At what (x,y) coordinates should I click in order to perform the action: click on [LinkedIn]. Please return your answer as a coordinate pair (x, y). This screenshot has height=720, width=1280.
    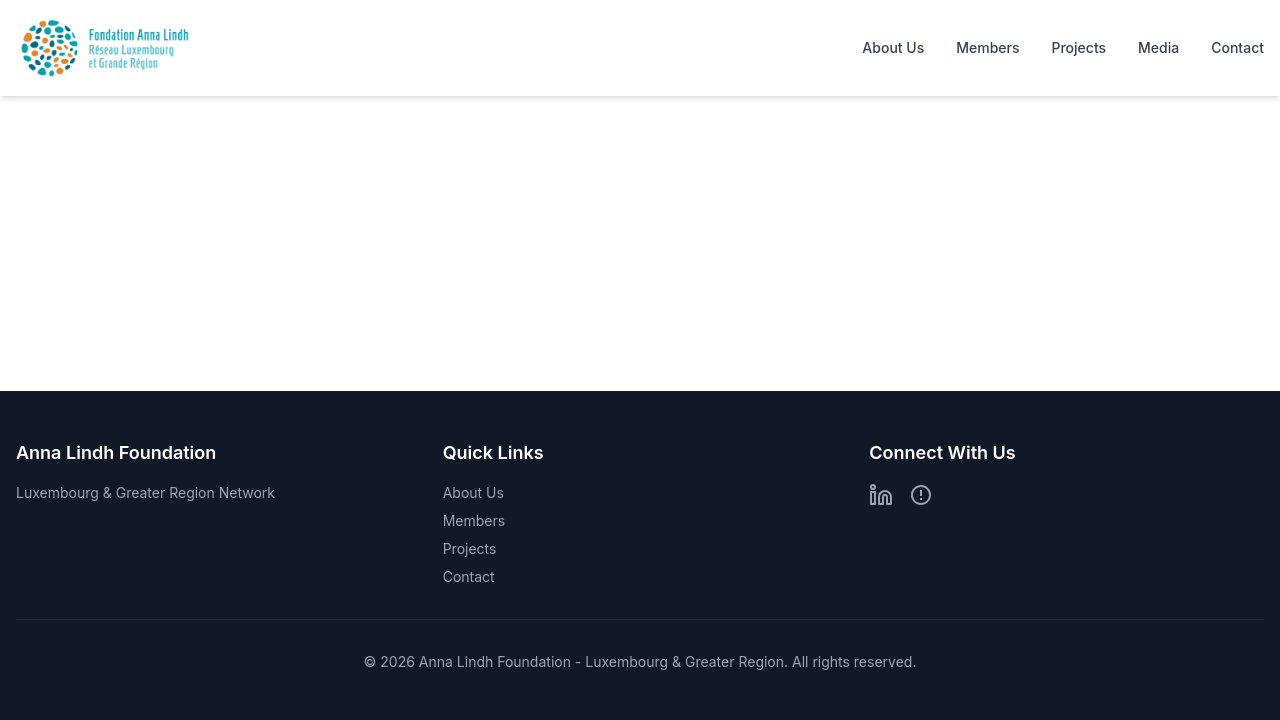
    Looking at the image, I should click on (881, 495).